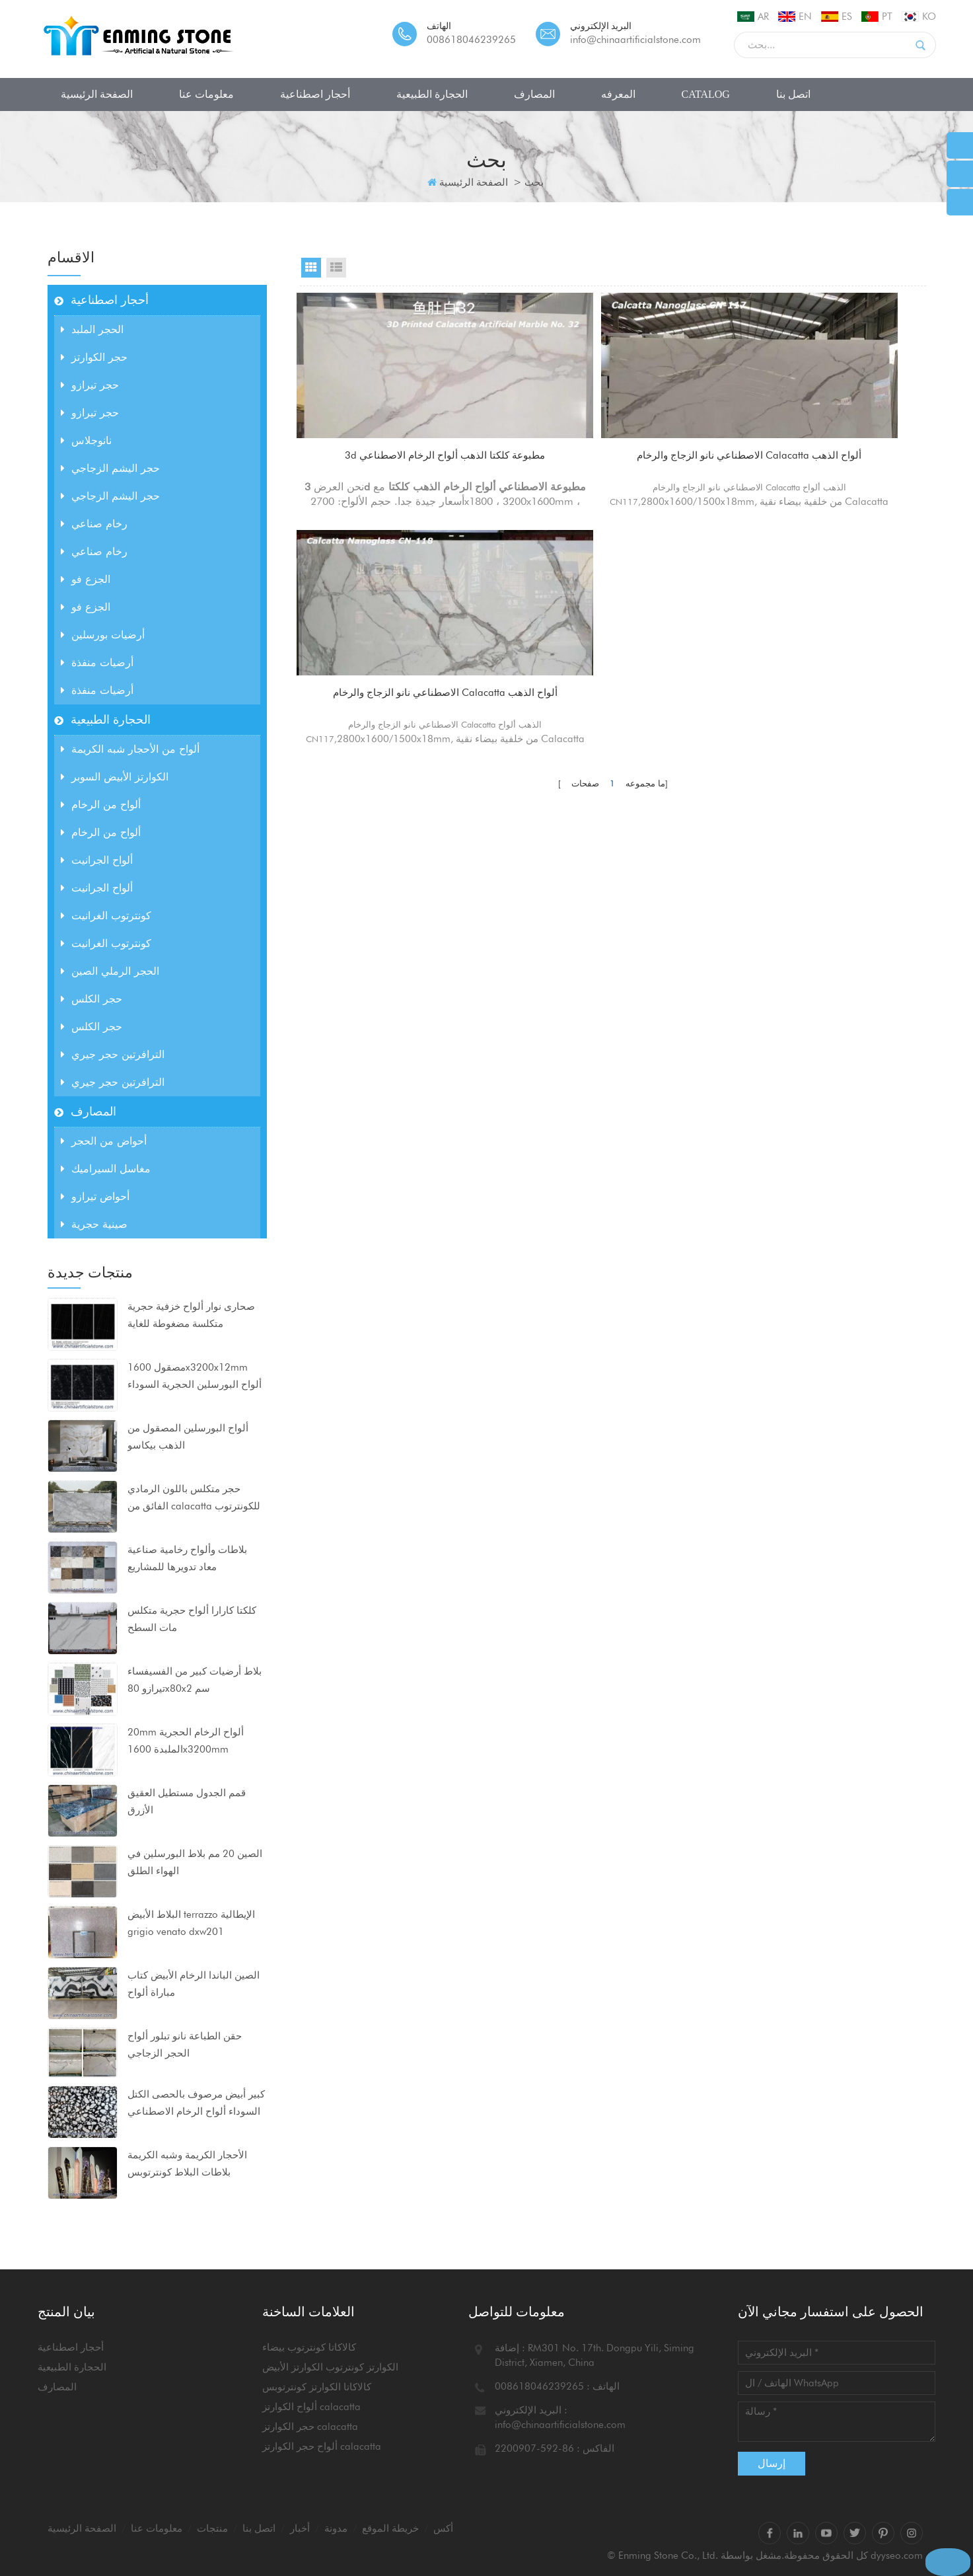  What do you see at coordinates (106, 1168) in the screenshot?
I see `مغاسل السيراميك` at bounding box center [106, 1168].